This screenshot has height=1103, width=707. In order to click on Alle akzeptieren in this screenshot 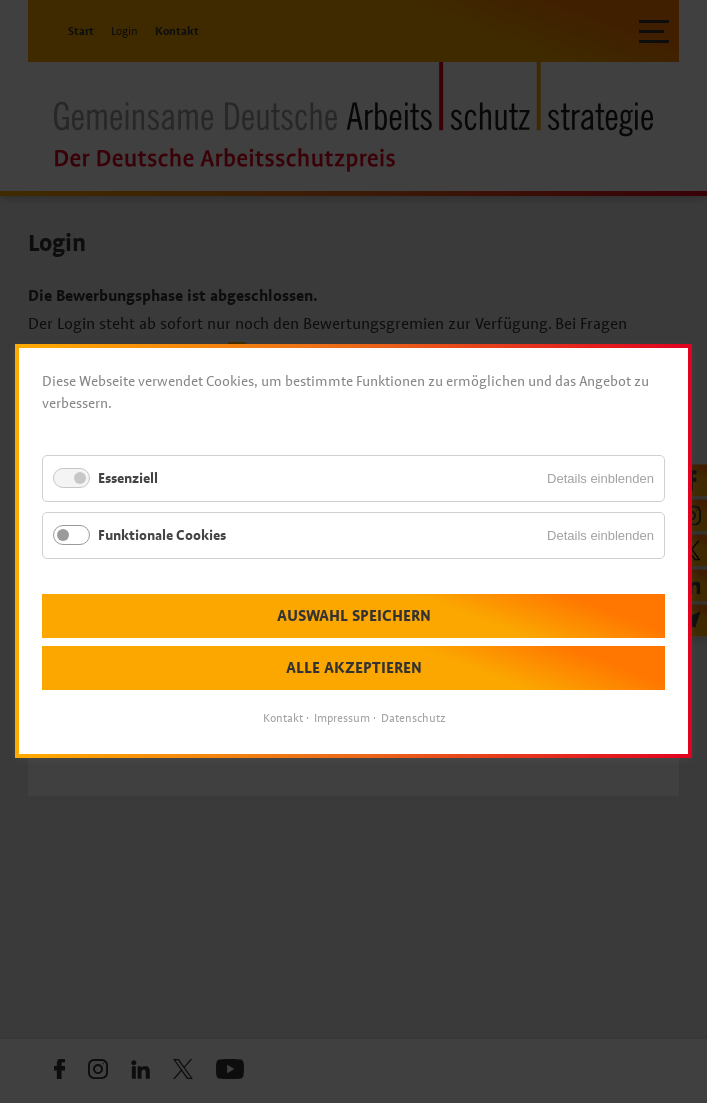, I will do `click(354, 668)`.